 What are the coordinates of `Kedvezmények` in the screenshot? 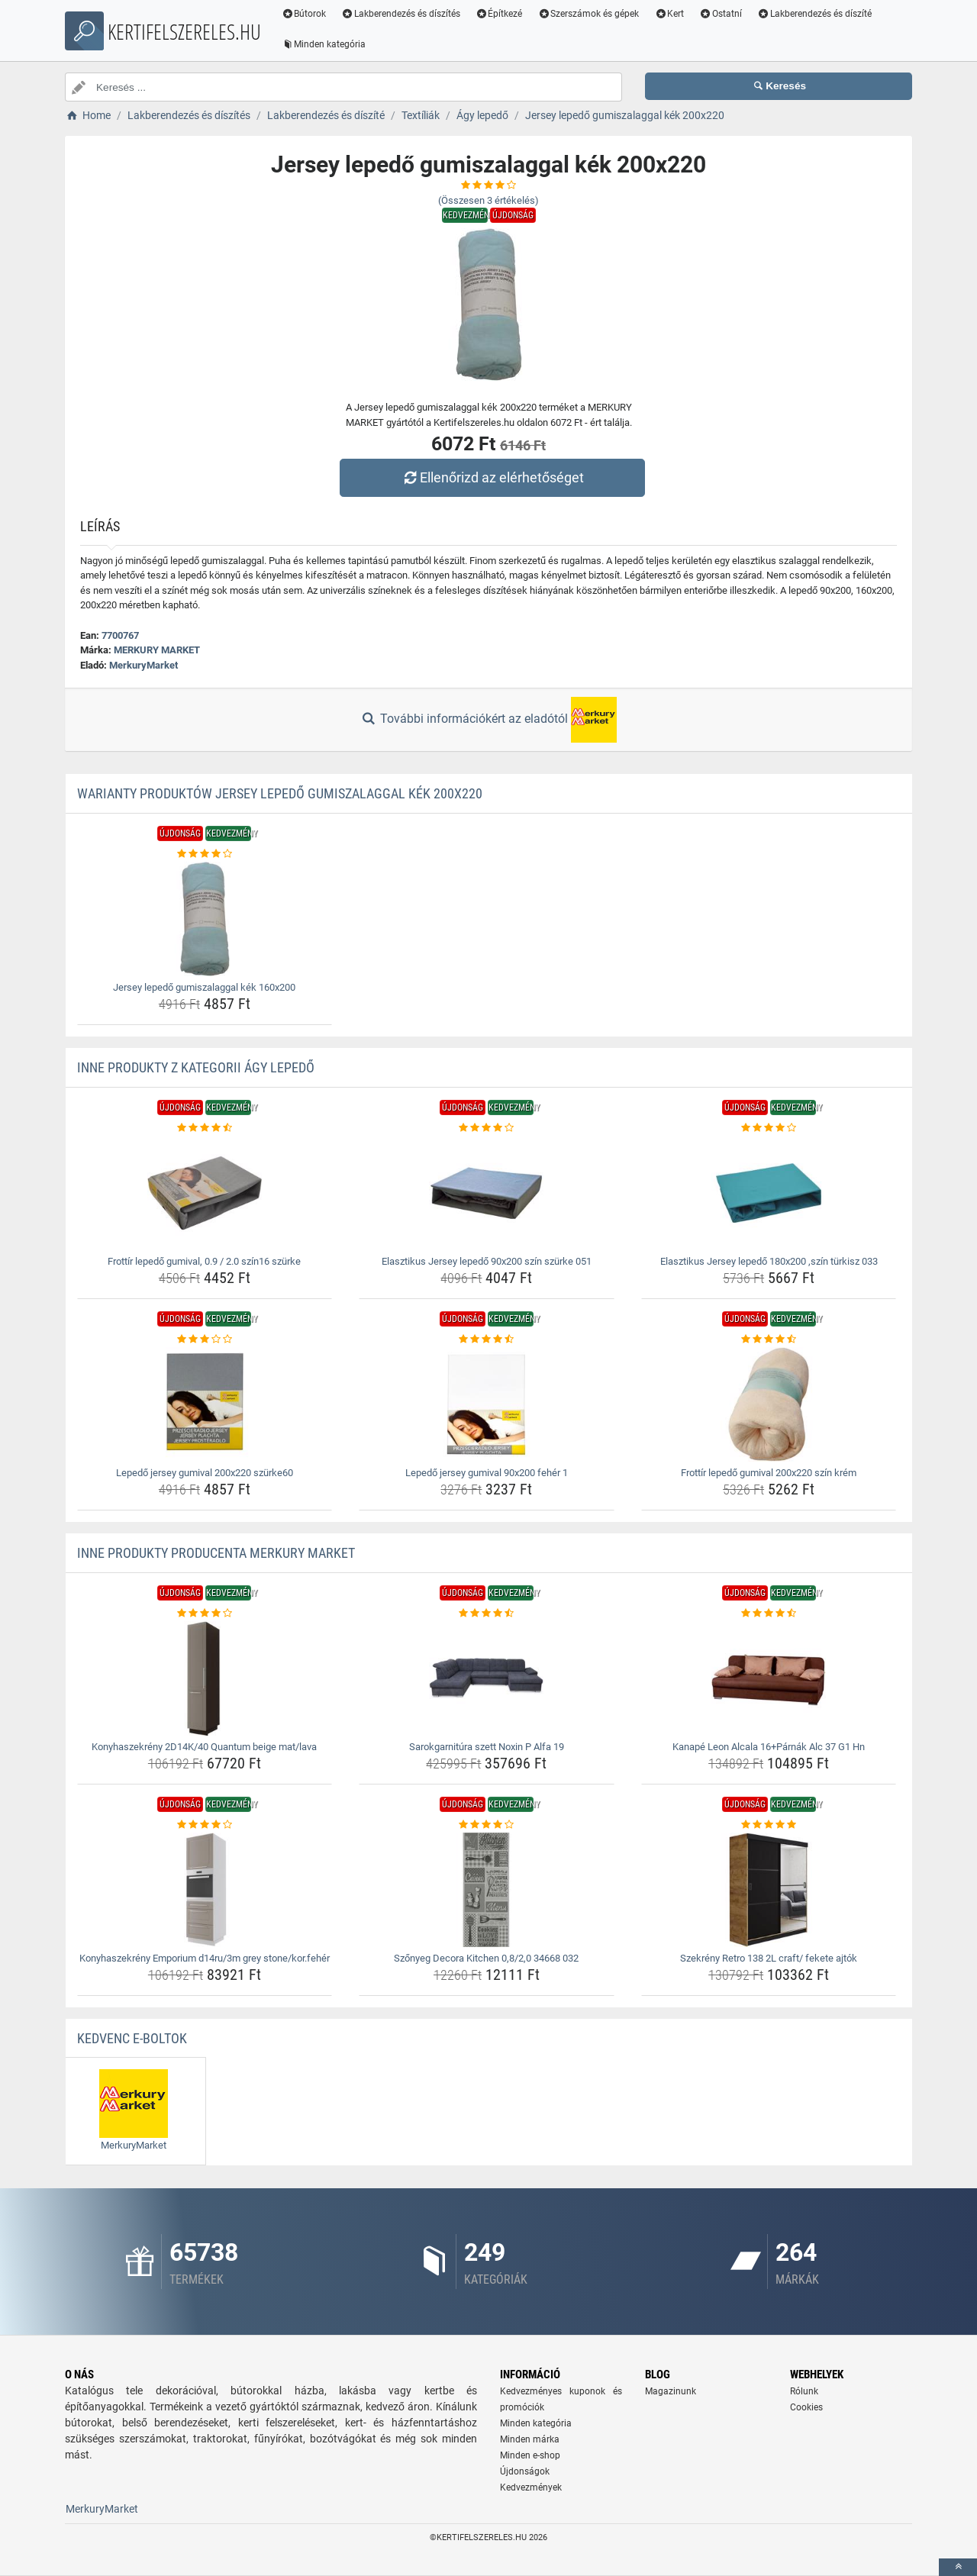 It's located at (531, 2487).